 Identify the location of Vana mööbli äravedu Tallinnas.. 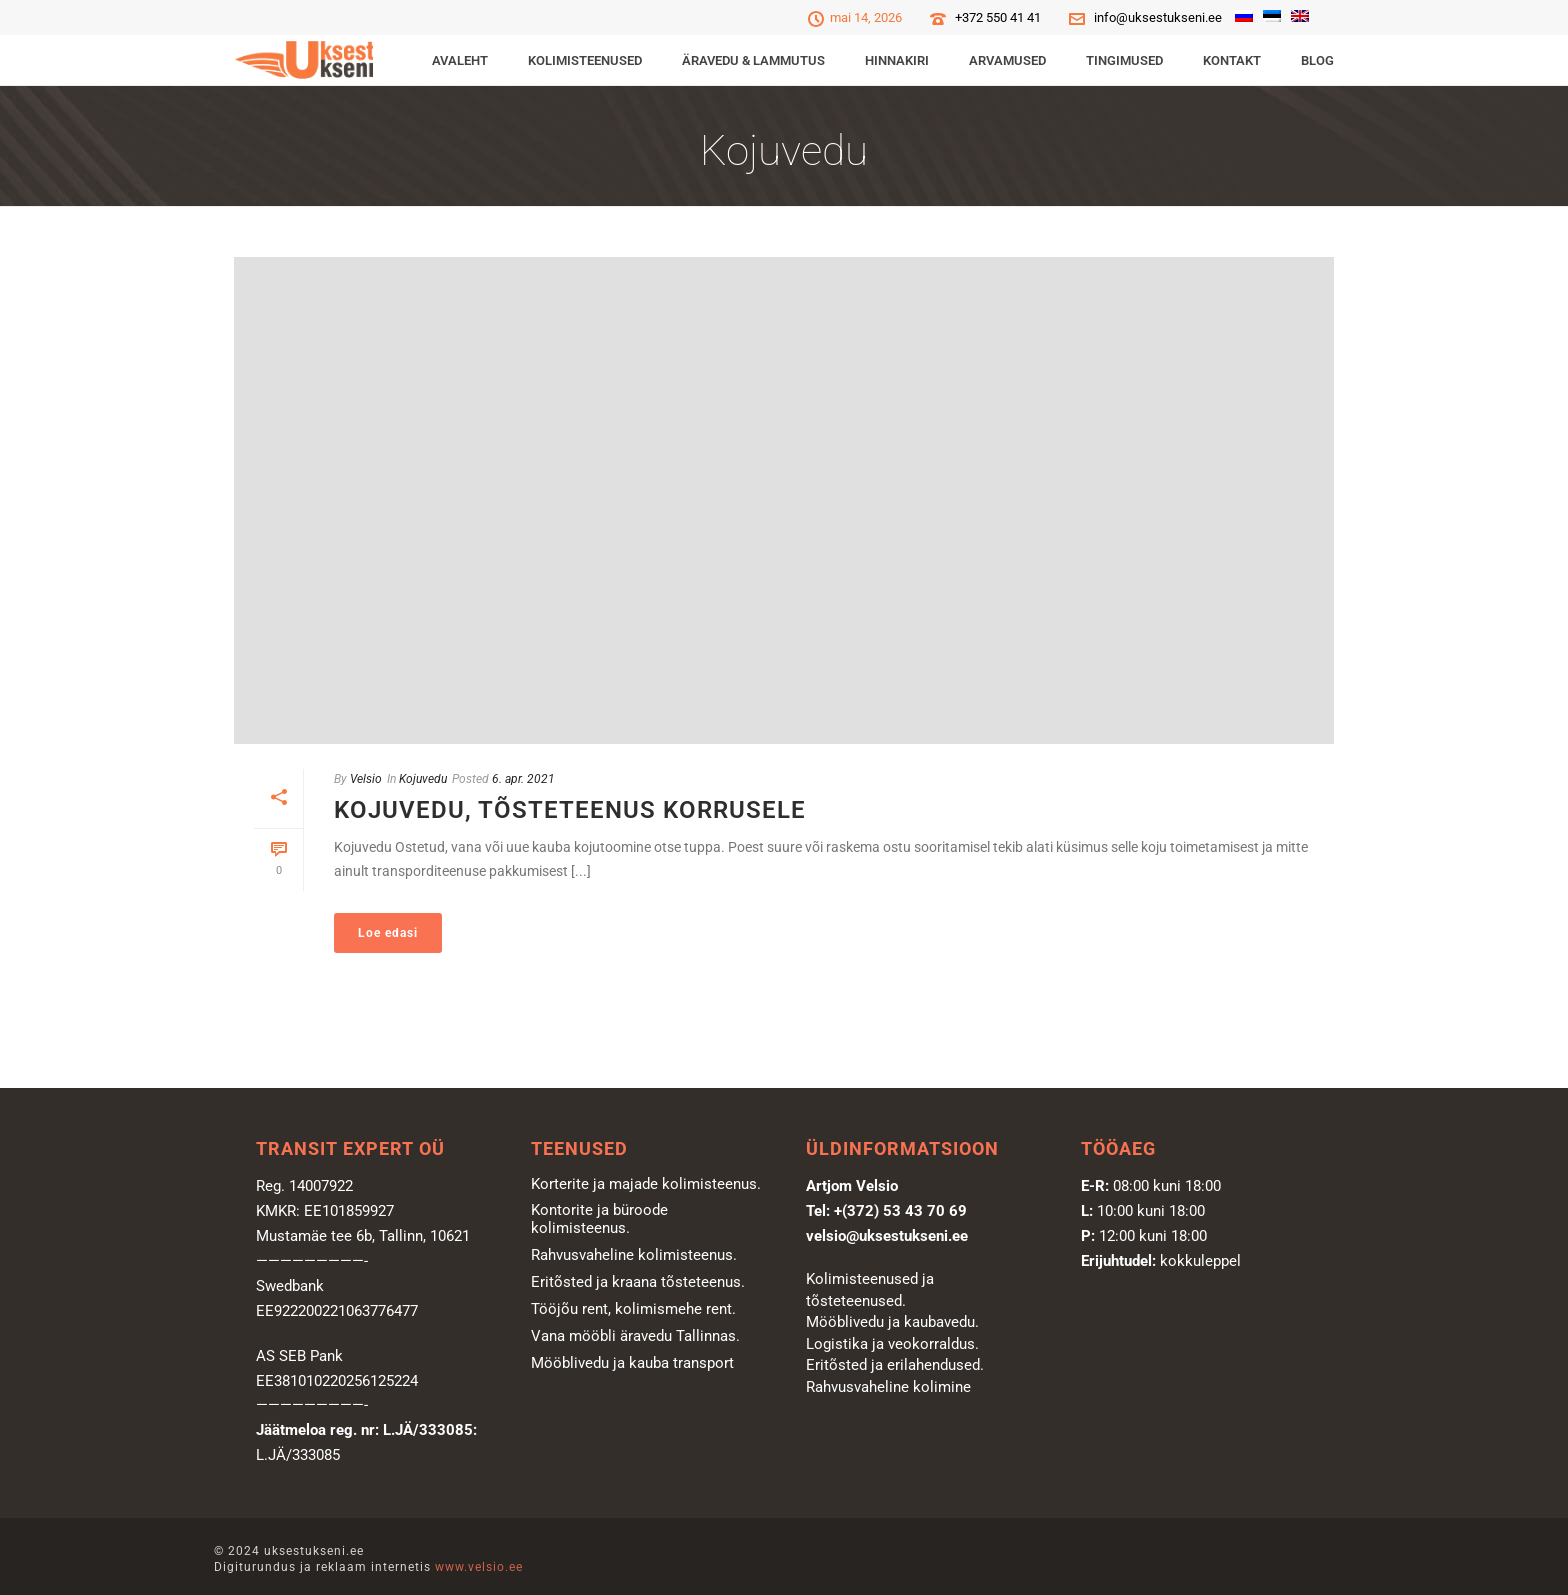
(635, 1336).